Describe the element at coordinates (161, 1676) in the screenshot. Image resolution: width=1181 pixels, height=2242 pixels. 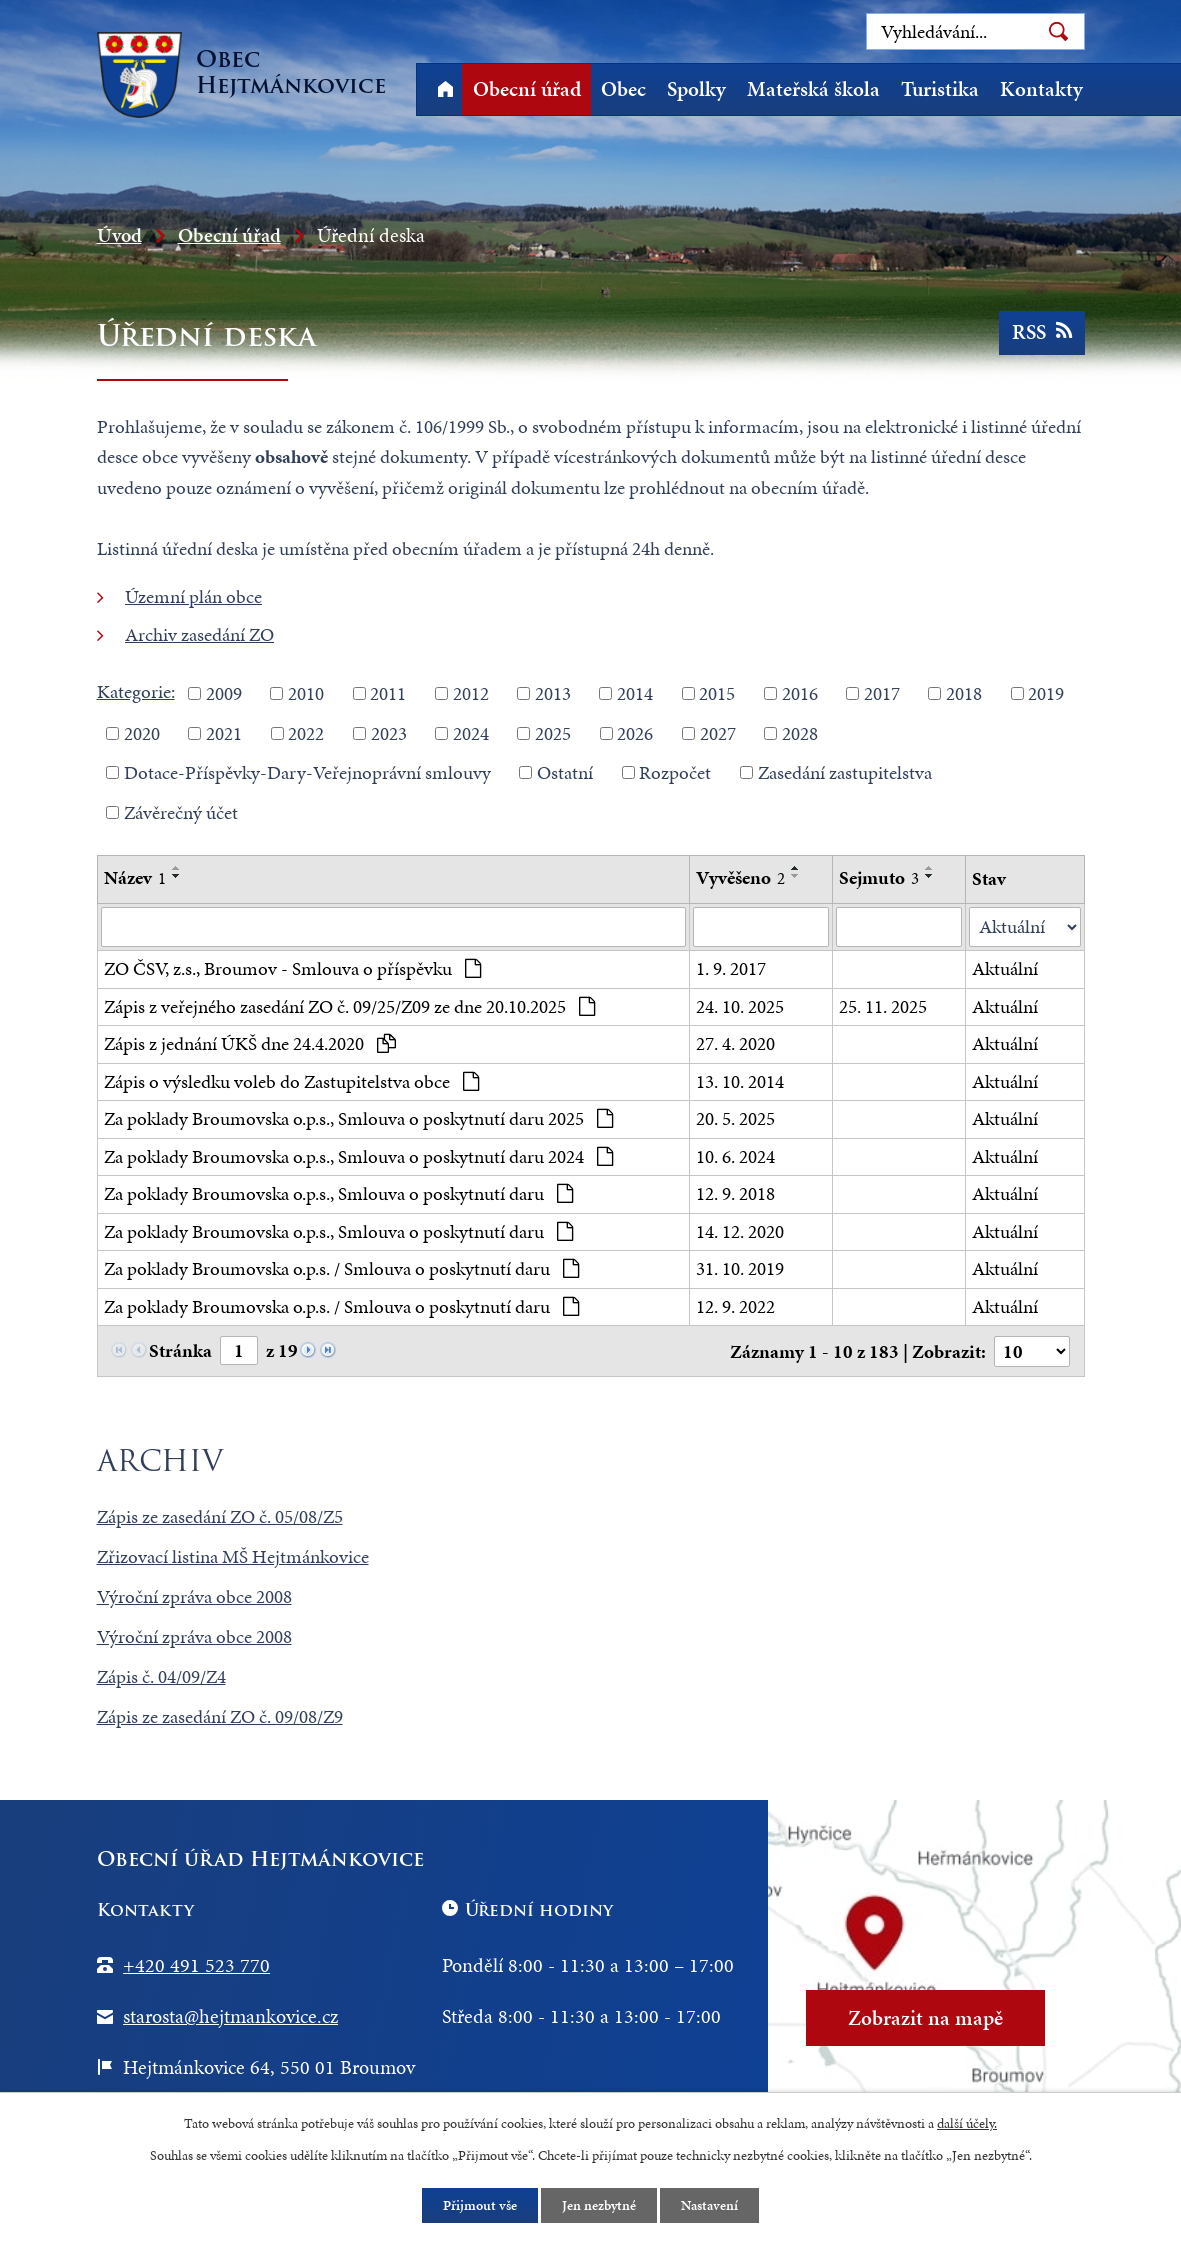
I see `Zápis č. 04/09/Z4` at that location.